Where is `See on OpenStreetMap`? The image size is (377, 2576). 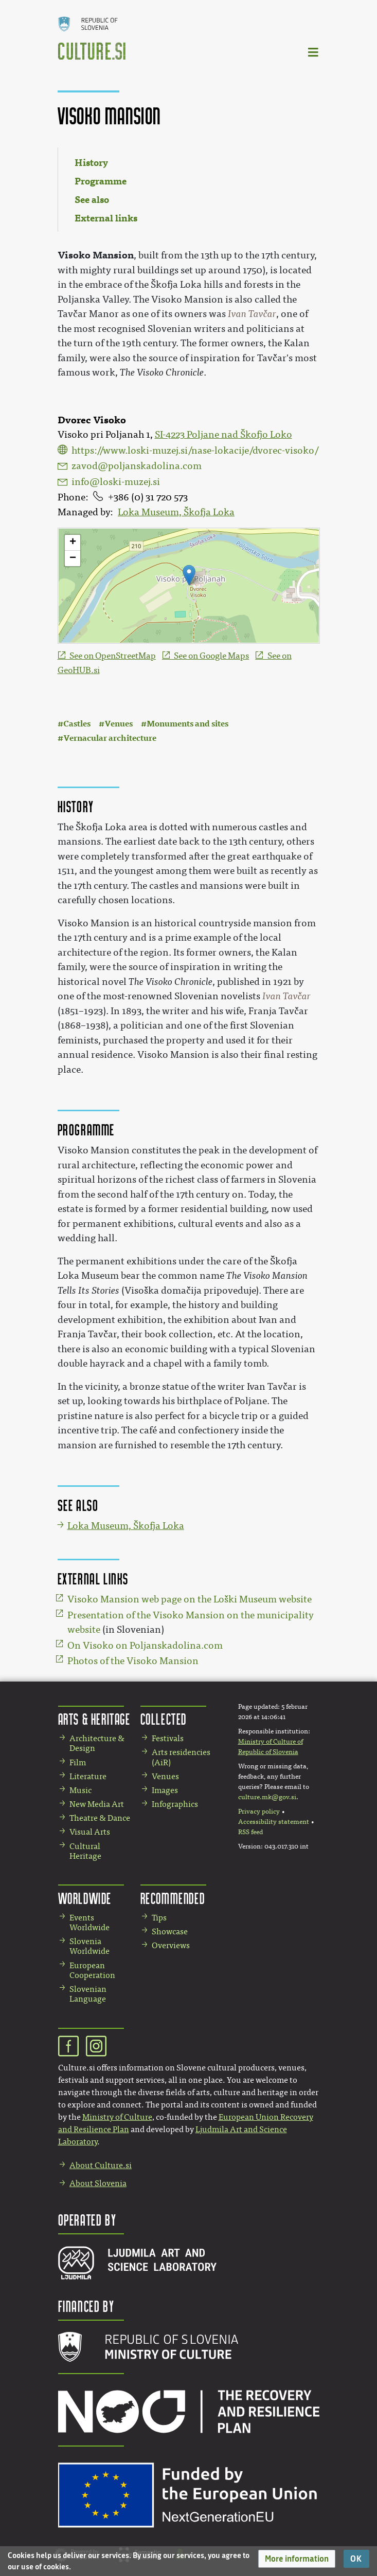
See on OpenStreetMap is located at coordinates (112, 655).